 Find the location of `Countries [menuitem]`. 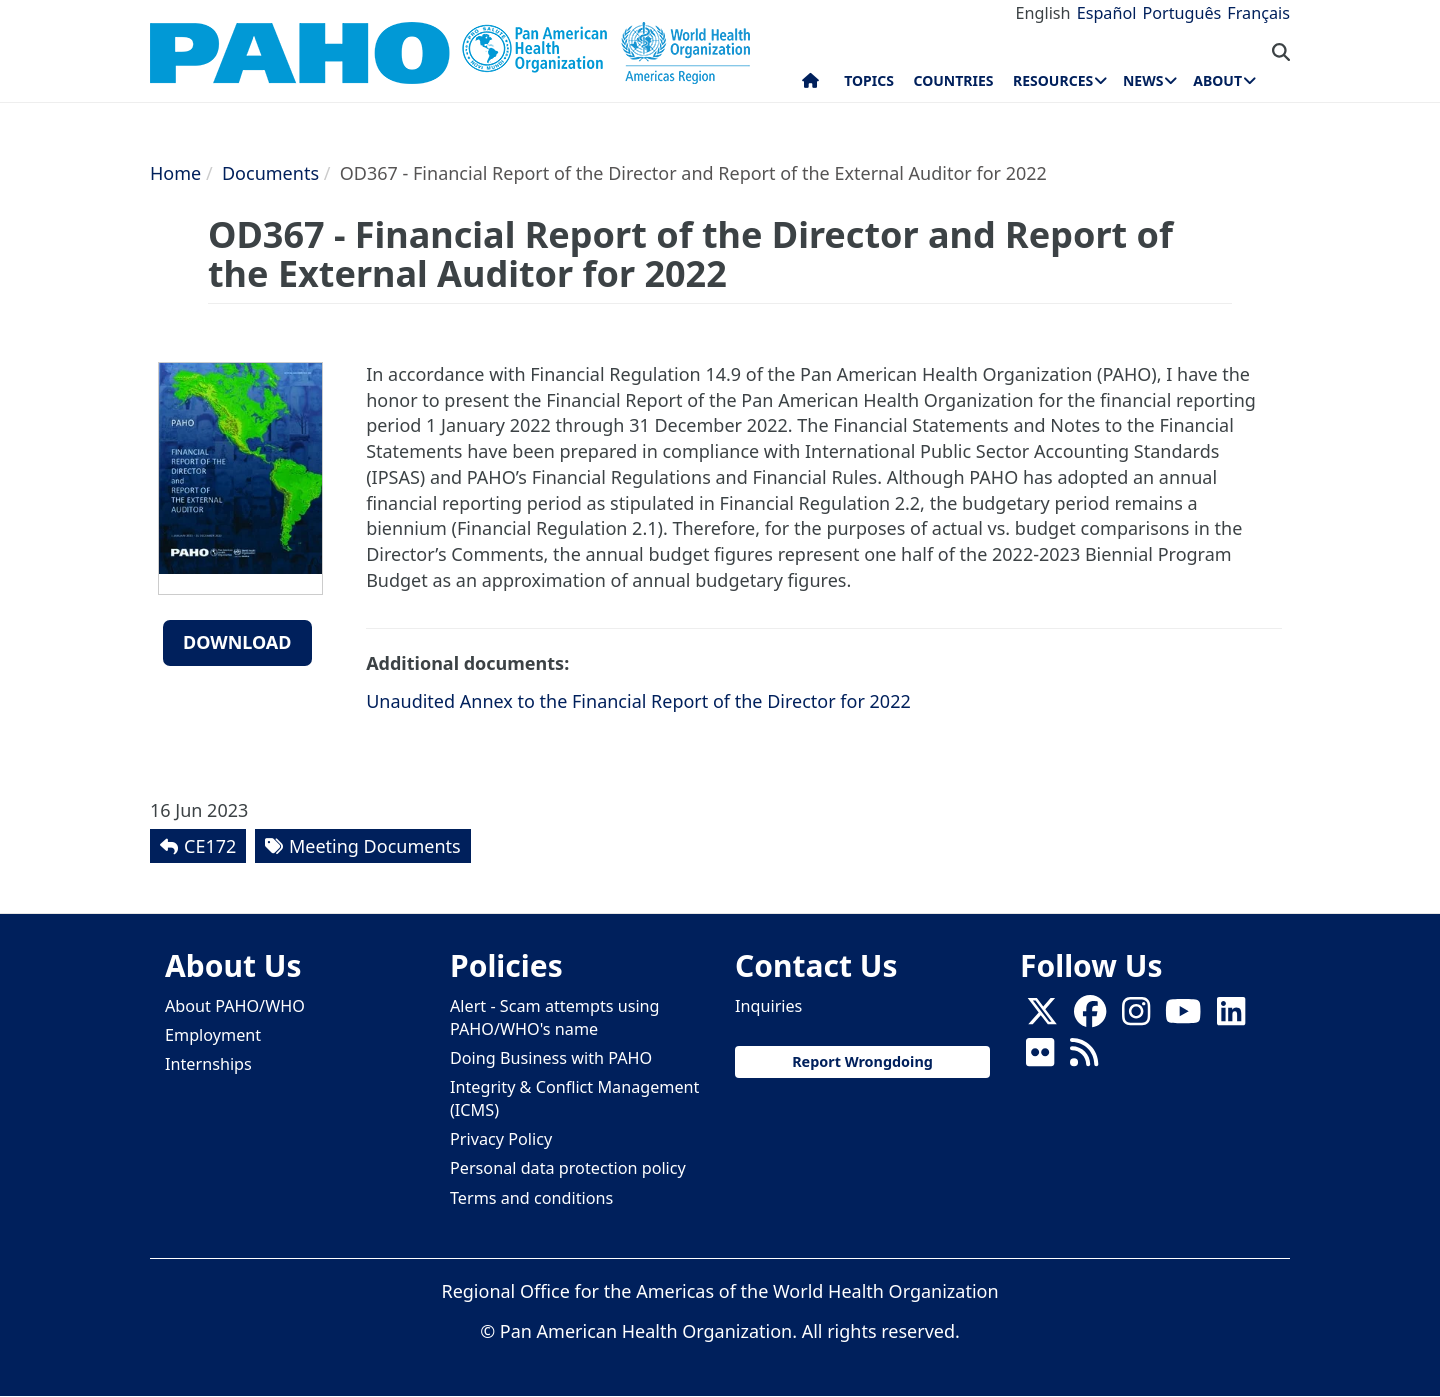

Countries [menuitem] is located at coordinates (953, 80).